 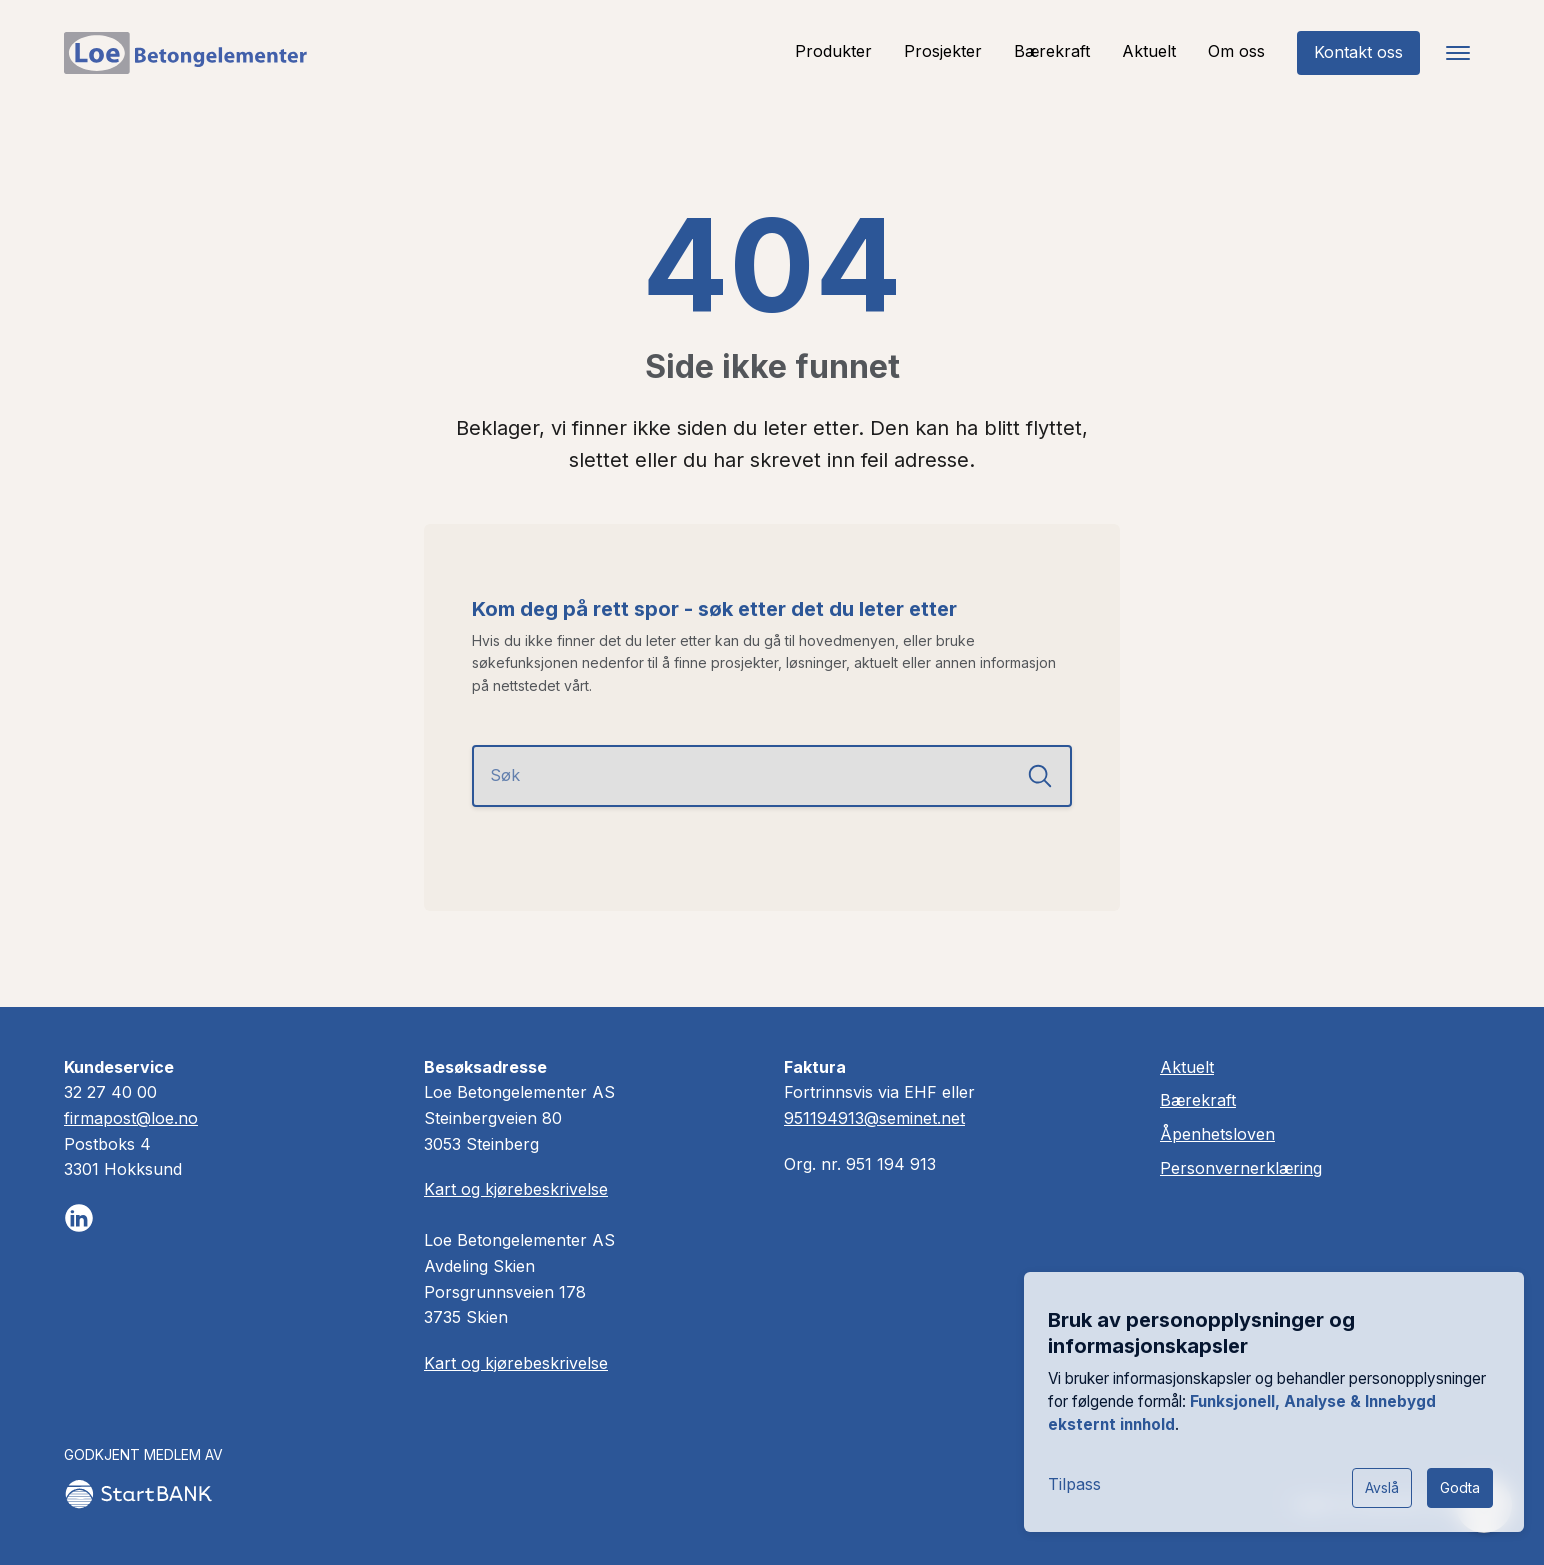 I want to click on Avslå, so click(x=1382, y=1487).